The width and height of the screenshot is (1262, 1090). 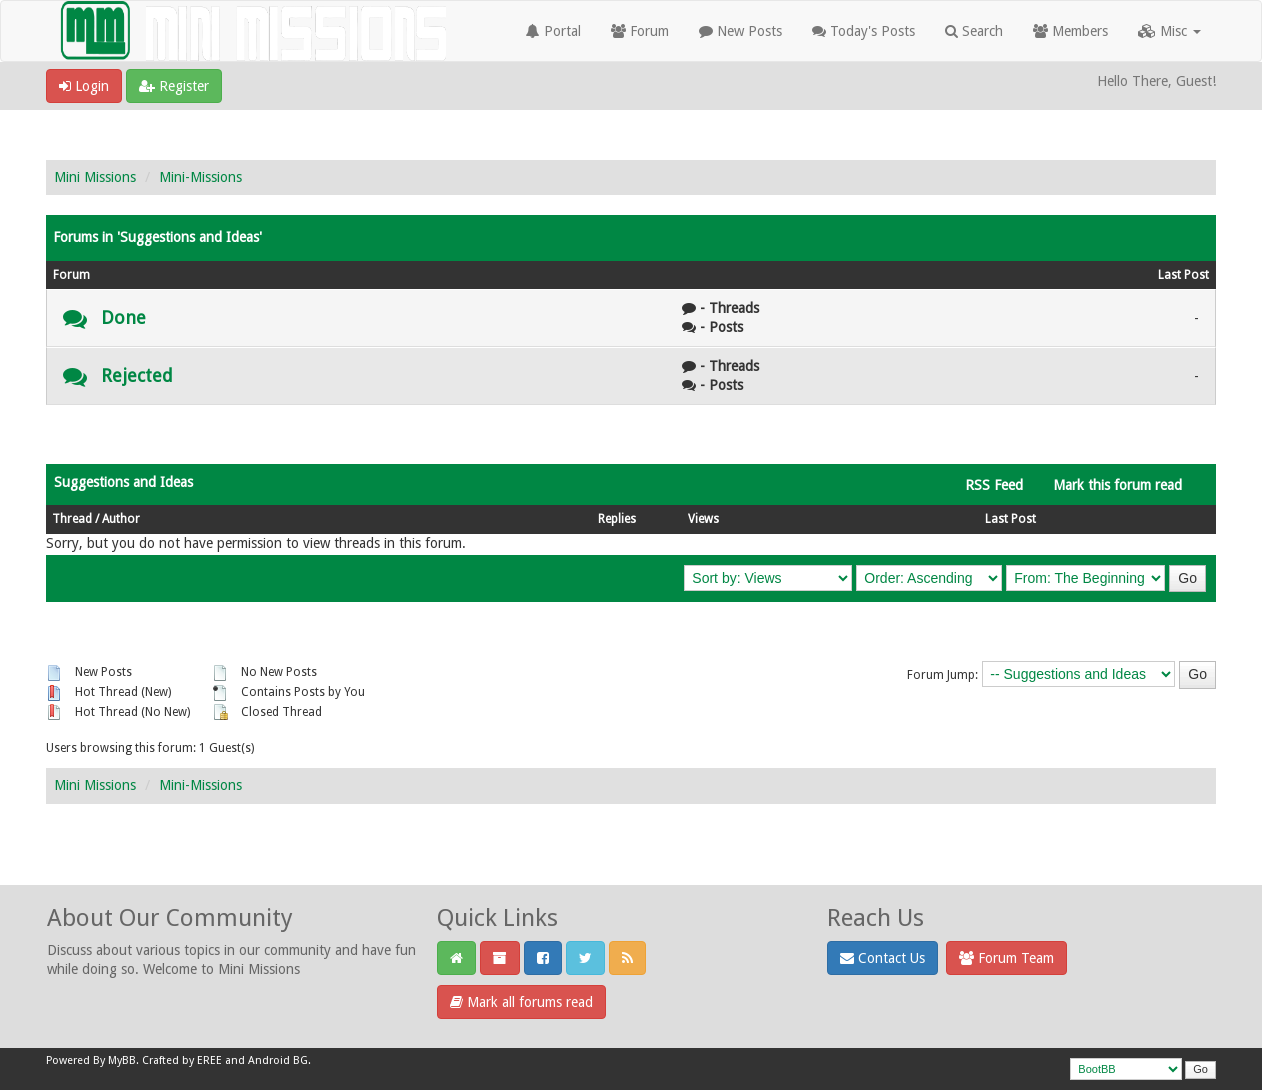 What do you see at coordinates (740, 31) in the screenshot?
I see `New Posts` at bounding box center [740, 31].